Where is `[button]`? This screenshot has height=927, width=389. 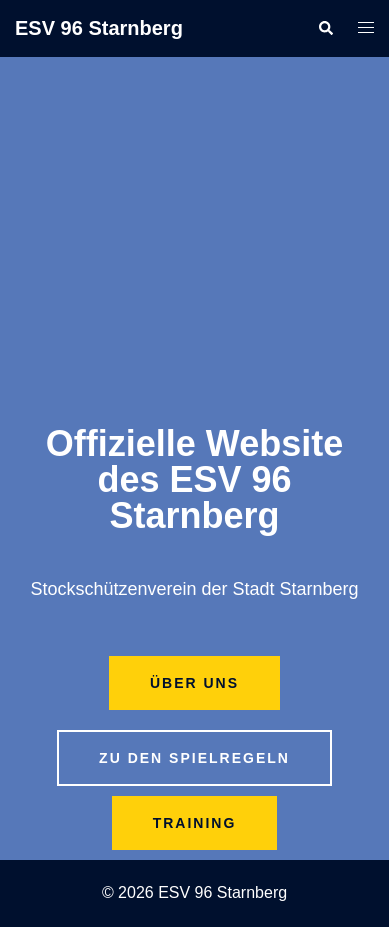
[button] is located at coordinates (325, 28).